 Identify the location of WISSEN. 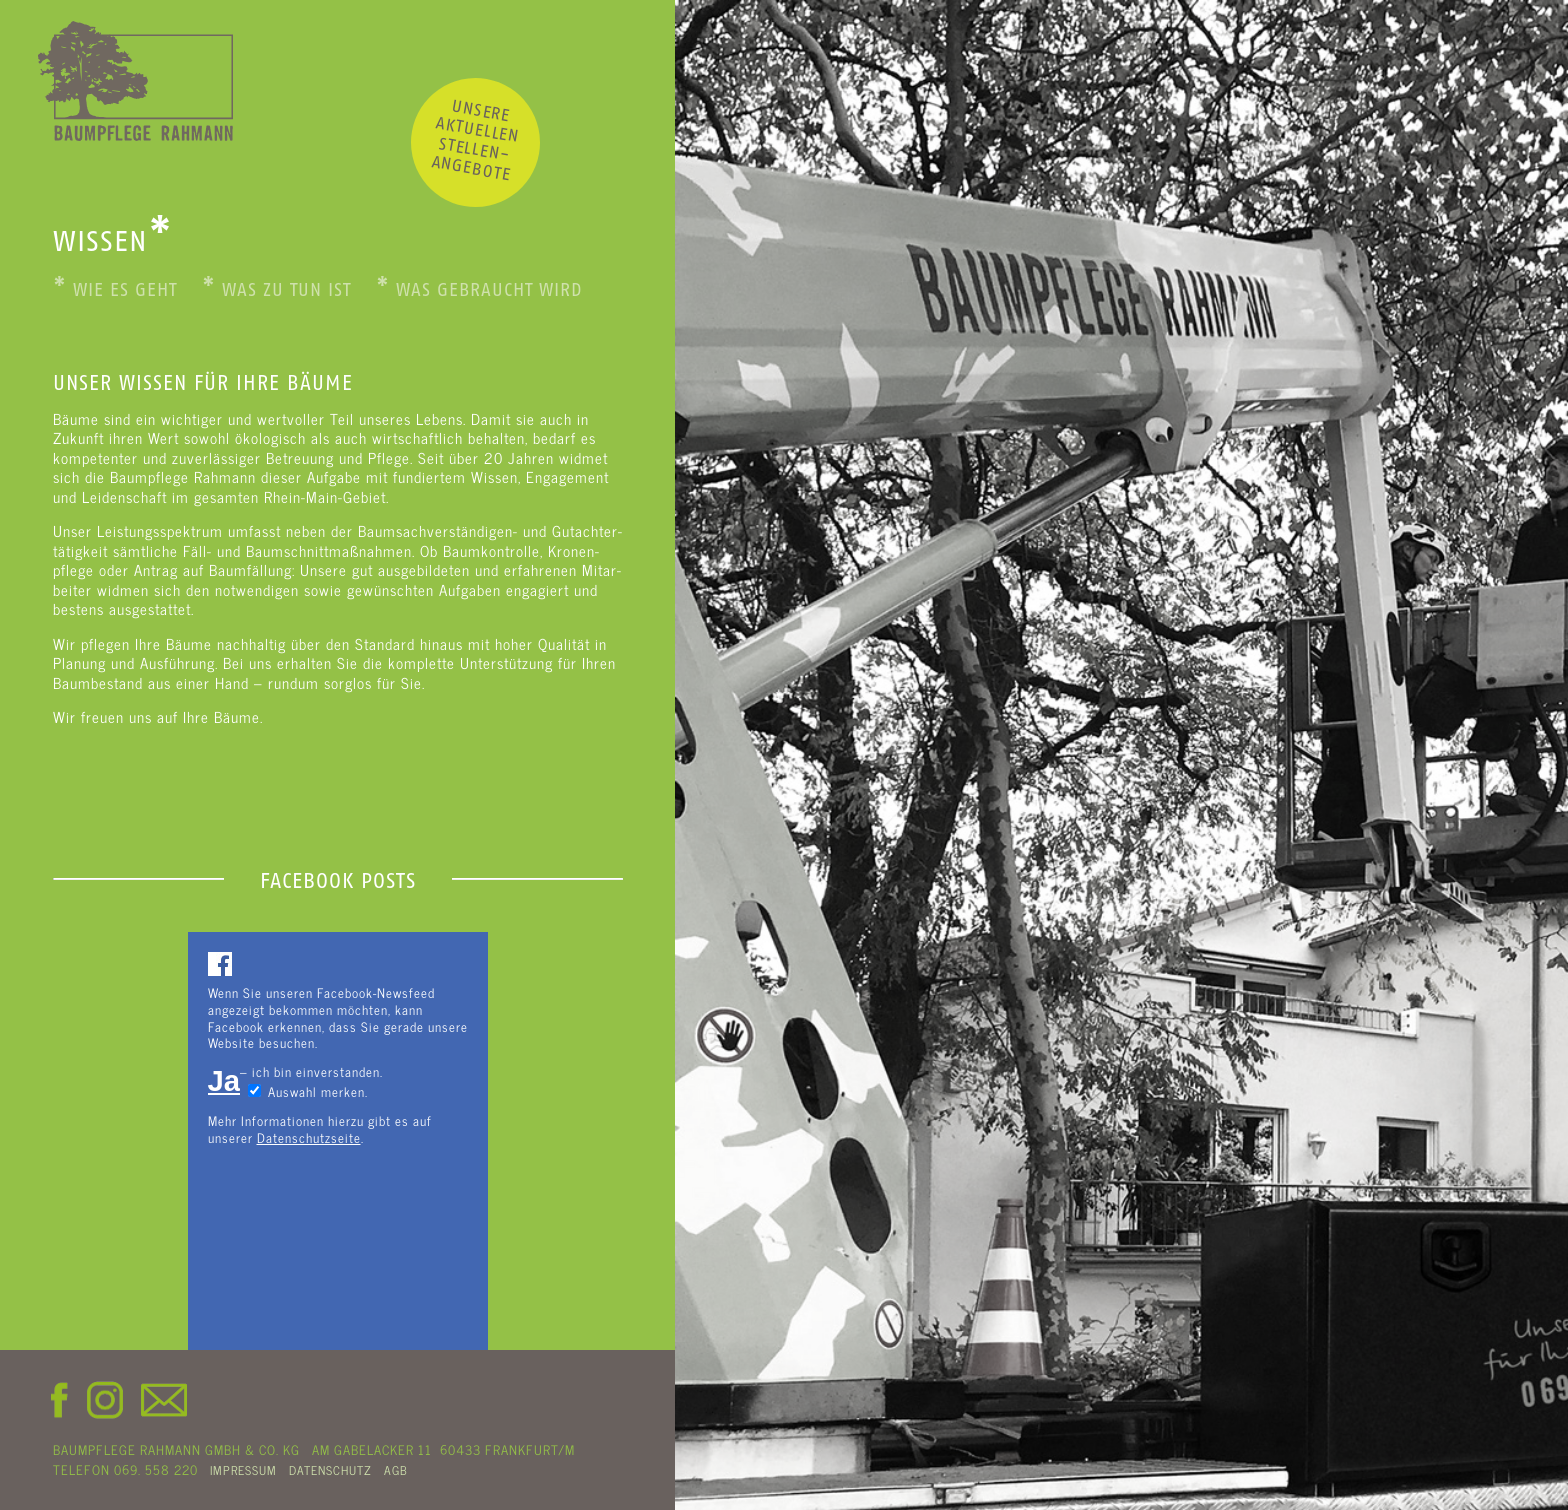
(113, 241).